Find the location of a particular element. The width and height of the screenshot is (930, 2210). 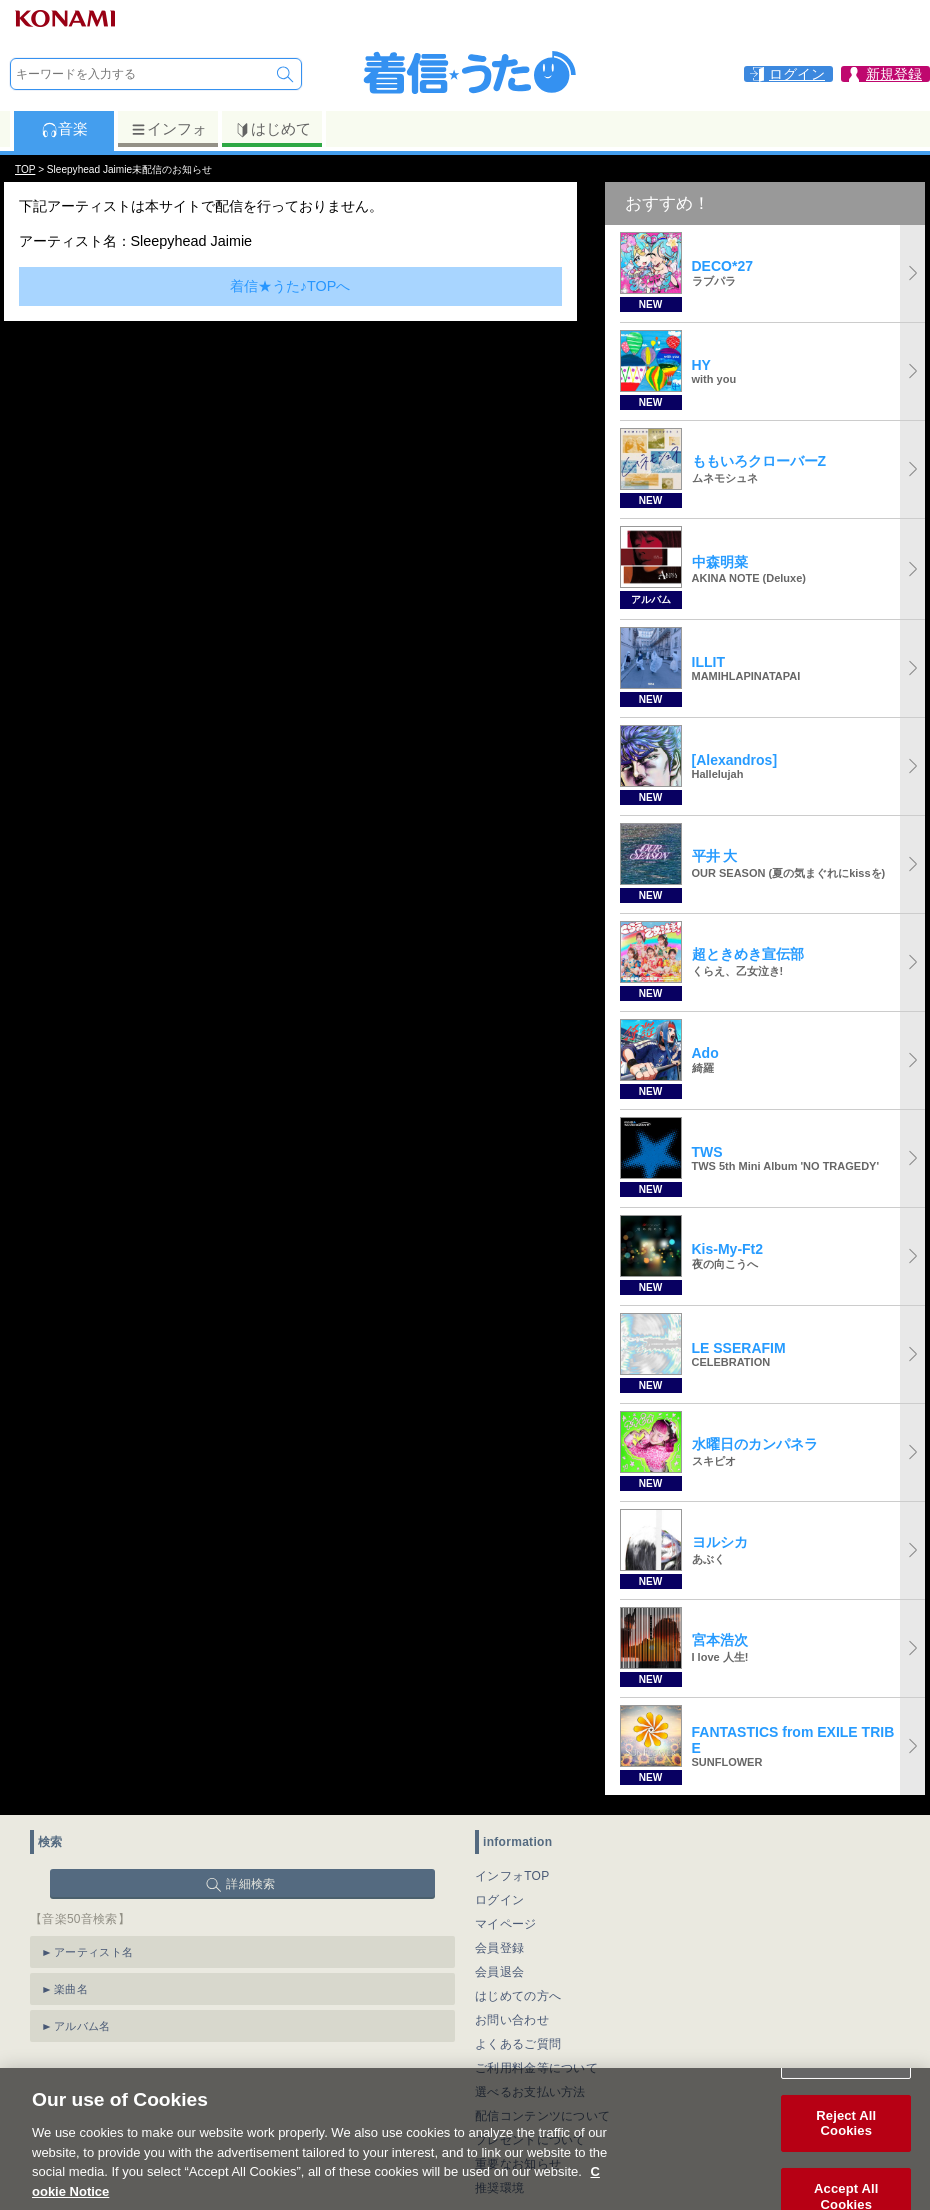

着信★うた♪TOPへ is located at coordinates (290, 286).